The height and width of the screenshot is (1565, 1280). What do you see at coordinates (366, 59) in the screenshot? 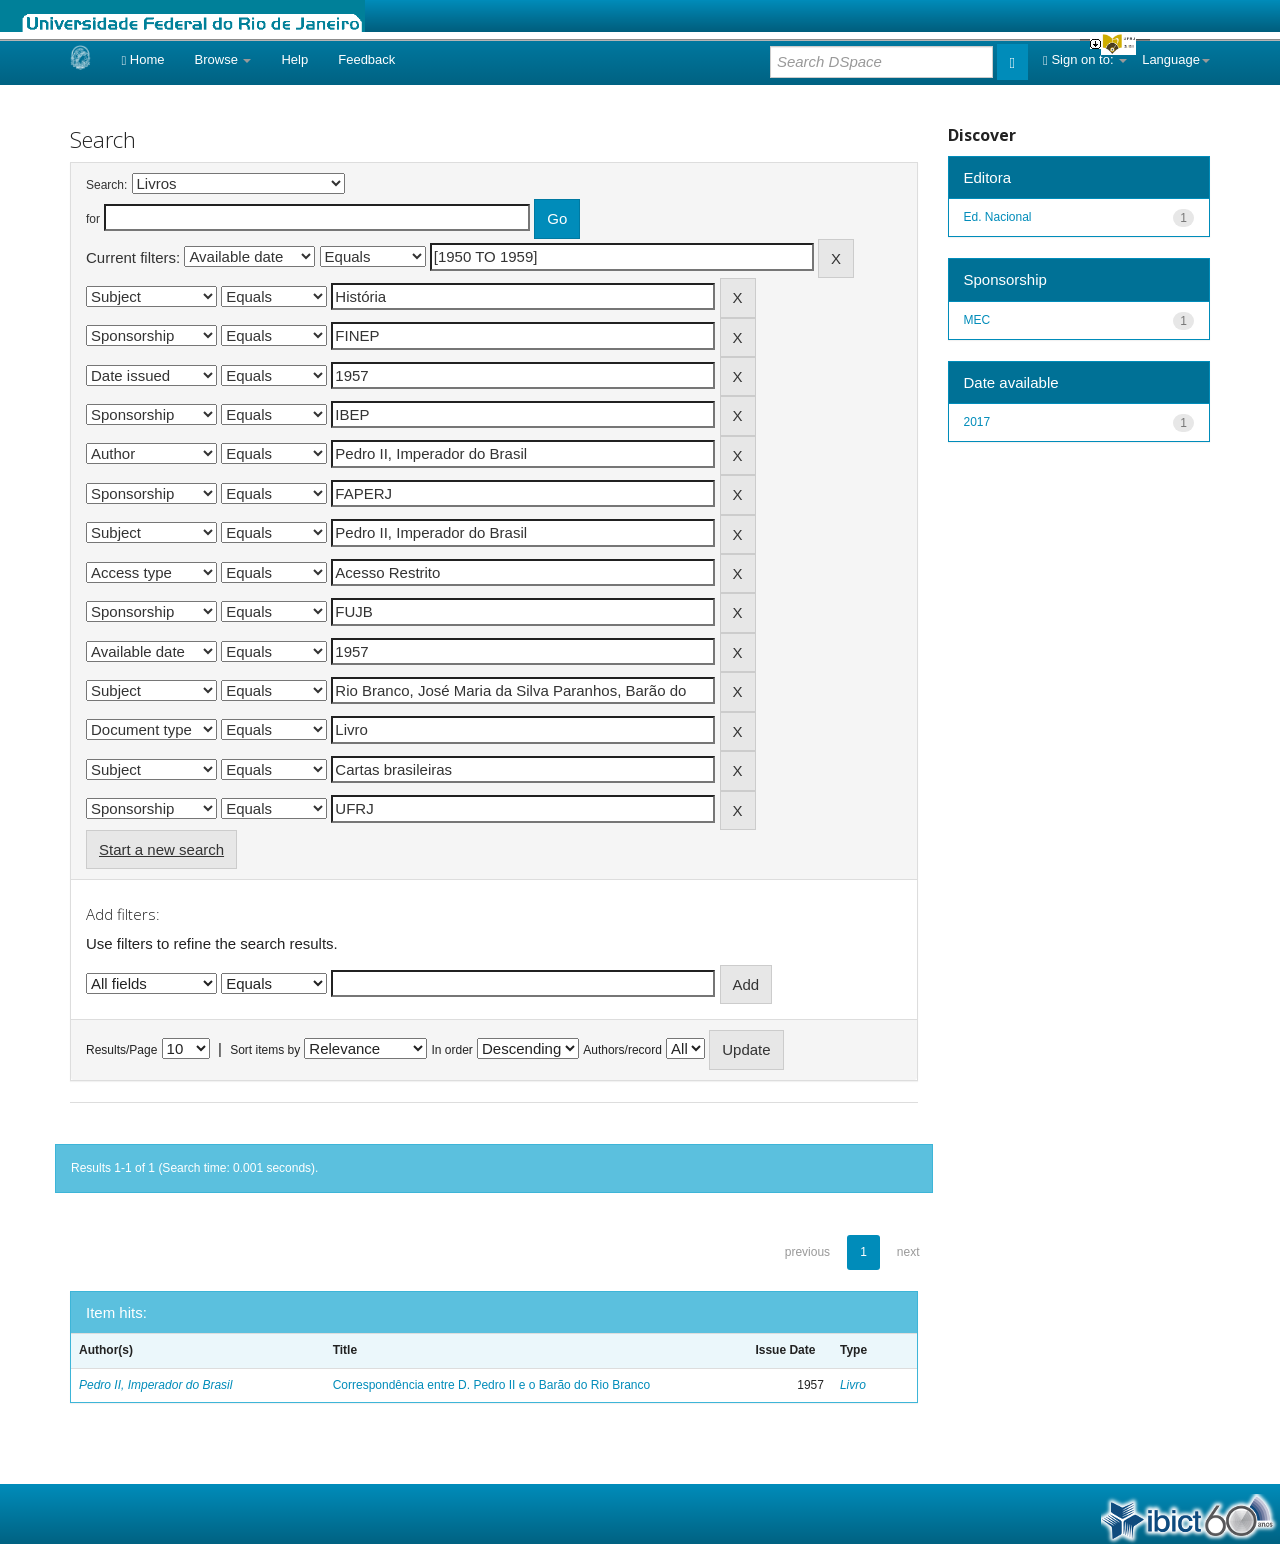
I see `Feedback` at bounding box center [366, 59].